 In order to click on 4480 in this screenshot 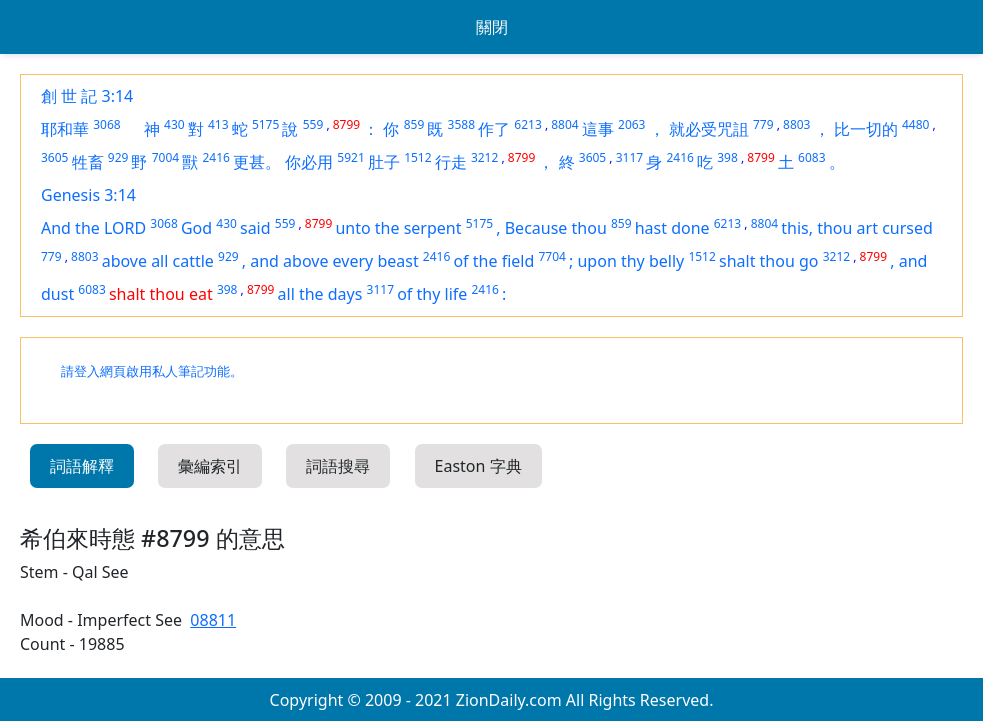, I will do `click(915, 124)`.